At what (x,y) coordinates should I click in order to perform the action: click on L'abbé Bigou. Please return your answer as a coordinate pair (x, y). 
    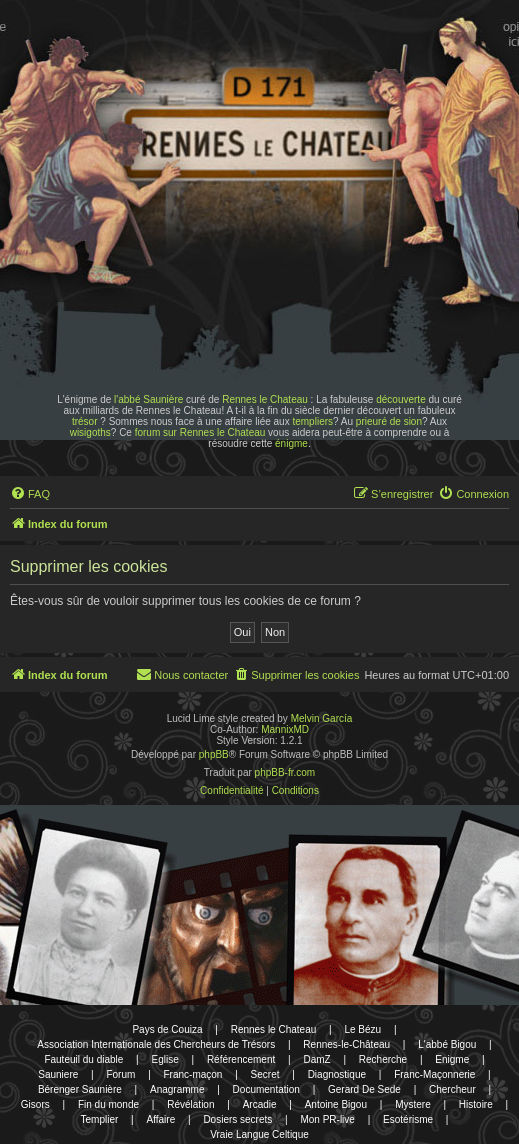
    Looking at the image, I should click on (447, 1044).